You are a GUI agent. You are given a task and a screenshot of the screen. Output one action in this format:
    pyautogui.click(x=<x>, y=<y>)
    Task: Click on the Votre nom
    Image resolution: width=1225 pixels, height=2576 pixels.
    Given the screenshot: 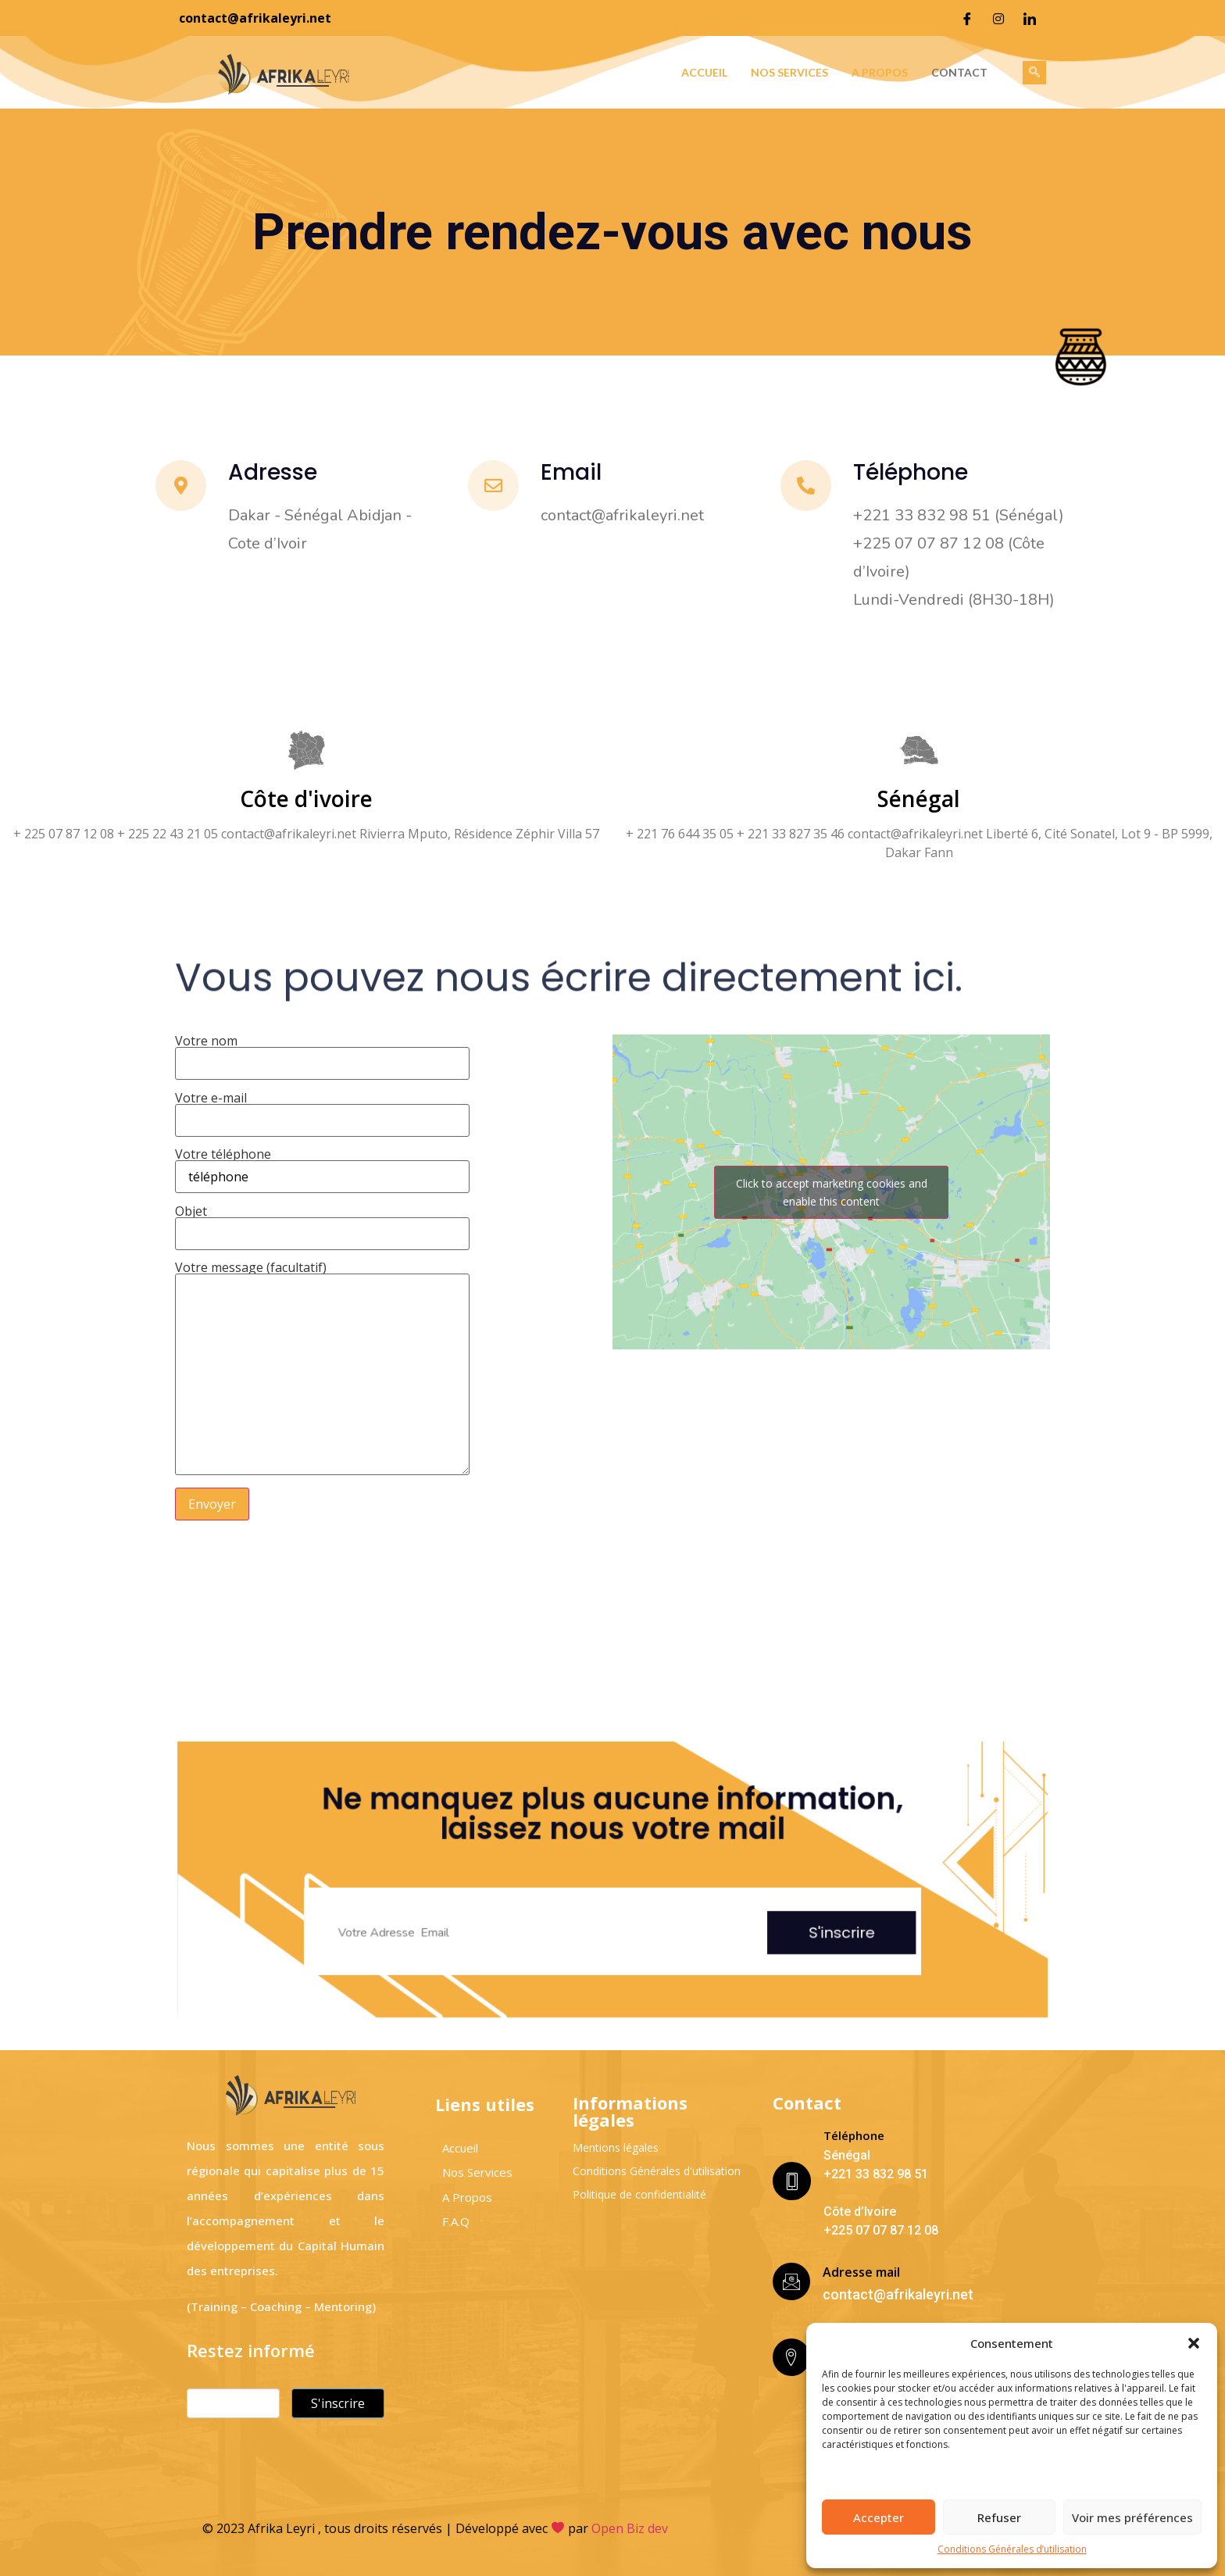 What is the action you would take?
    pyautogui.click(x=322, y=1053)
    